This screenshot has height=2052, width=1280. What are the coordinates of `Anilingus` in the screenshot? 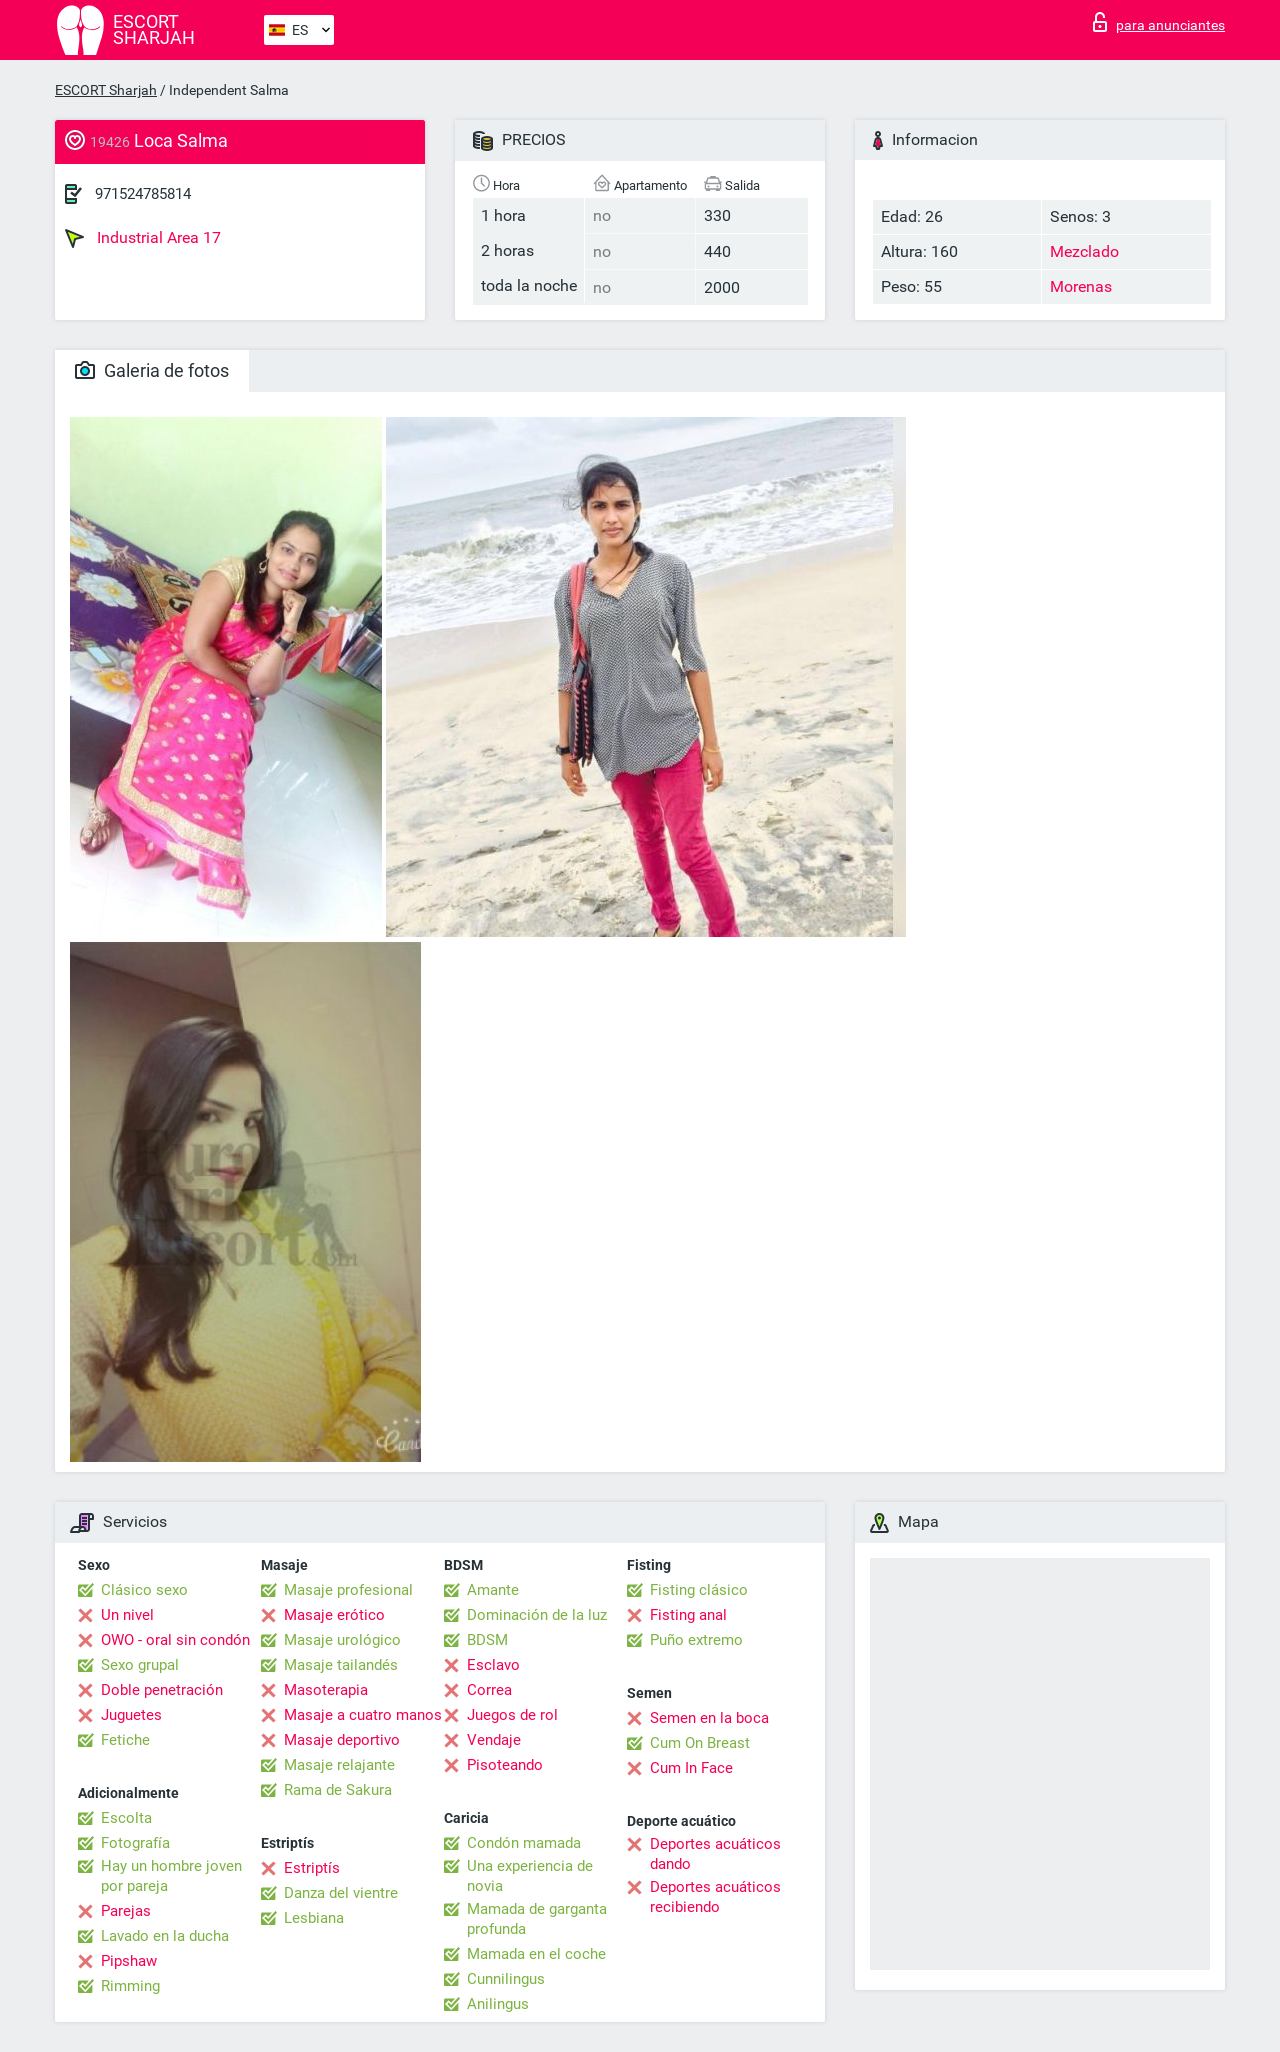 It's located at (498, 2004).